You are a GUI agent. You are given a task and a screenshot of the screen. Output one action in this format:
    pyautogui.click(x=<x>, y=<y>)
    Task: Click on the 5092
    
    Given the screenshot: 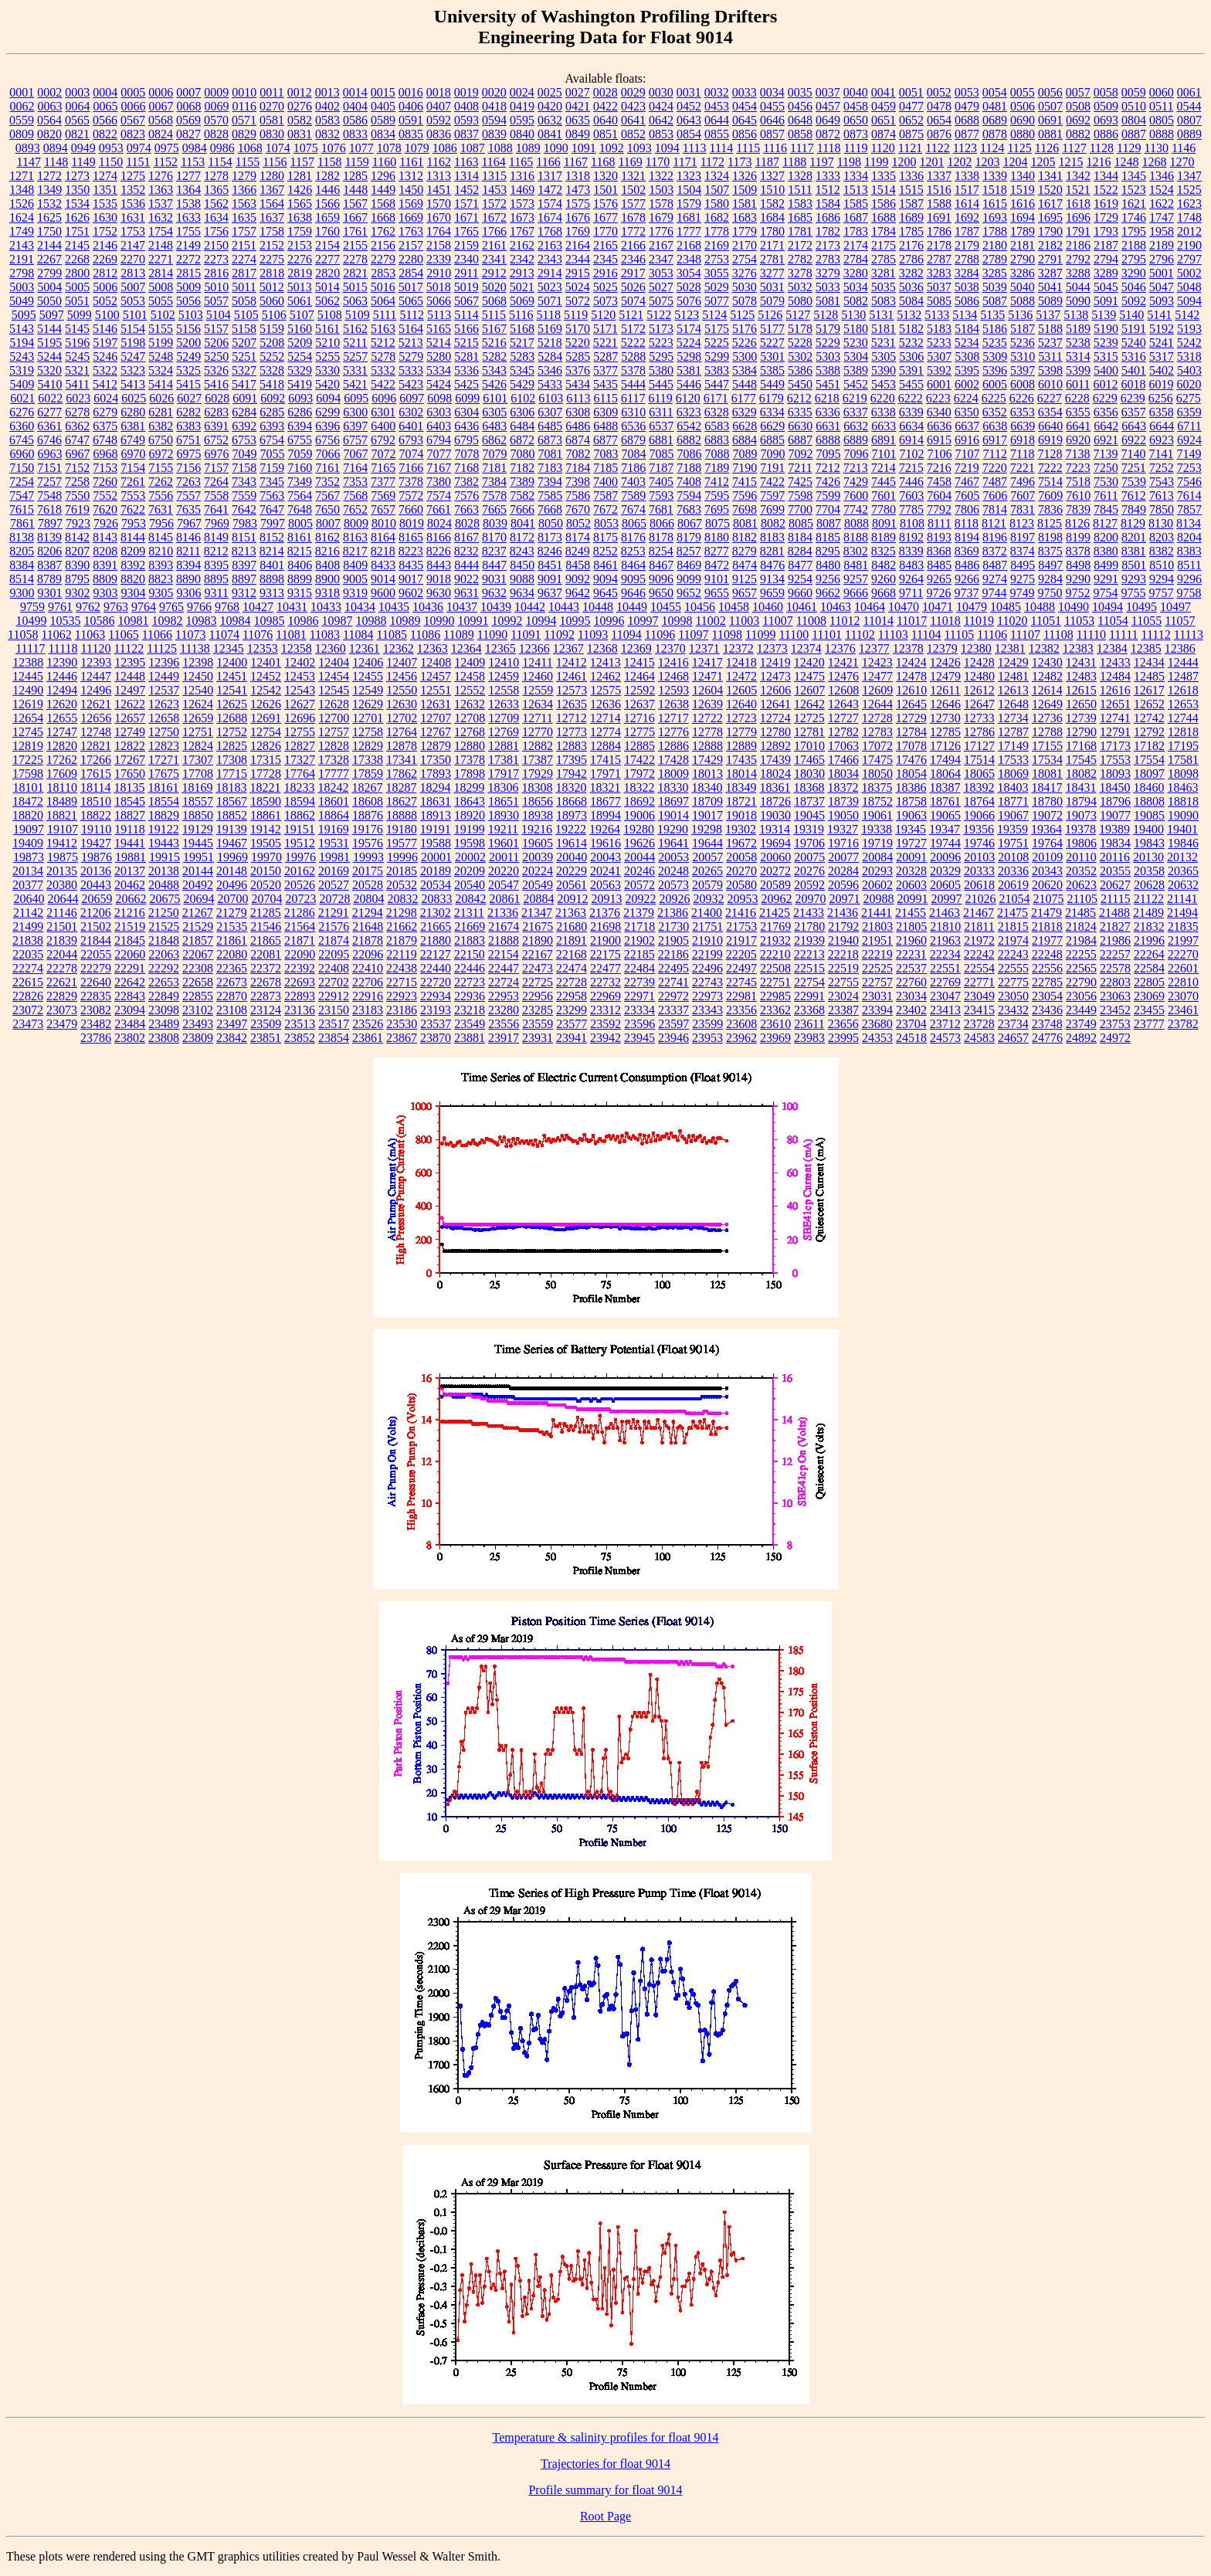 What is the action you would take?
    pyautogui.click(x=1133, y=300)
    